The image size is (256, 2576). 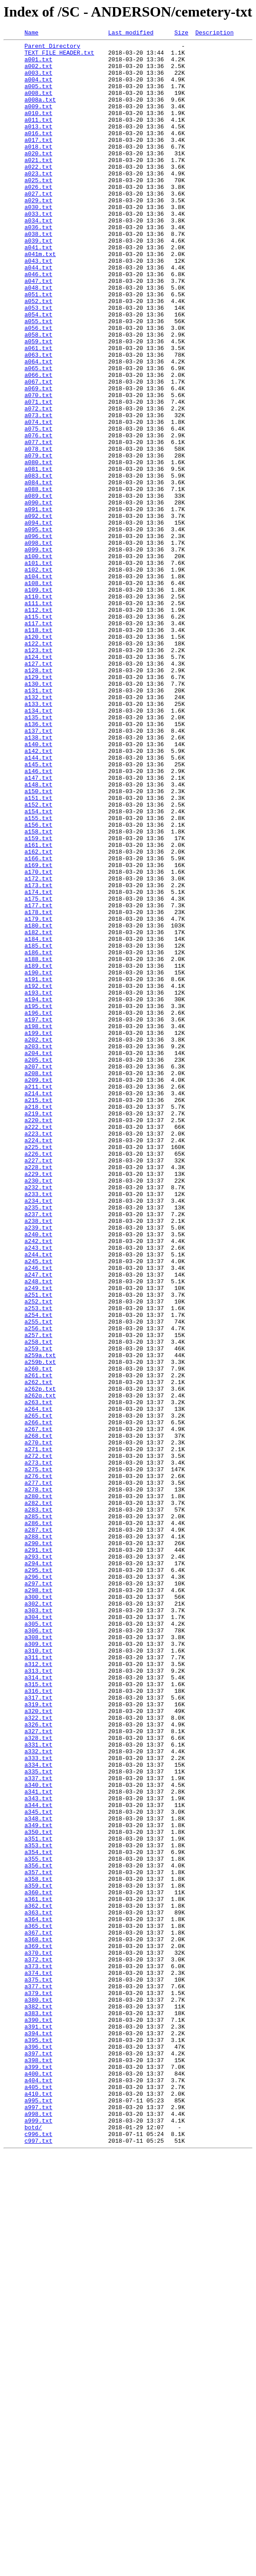 What do you see at coordinates (38, 475) in the screenshot?
I see `a071.txt` at bounding box center [38, 475].